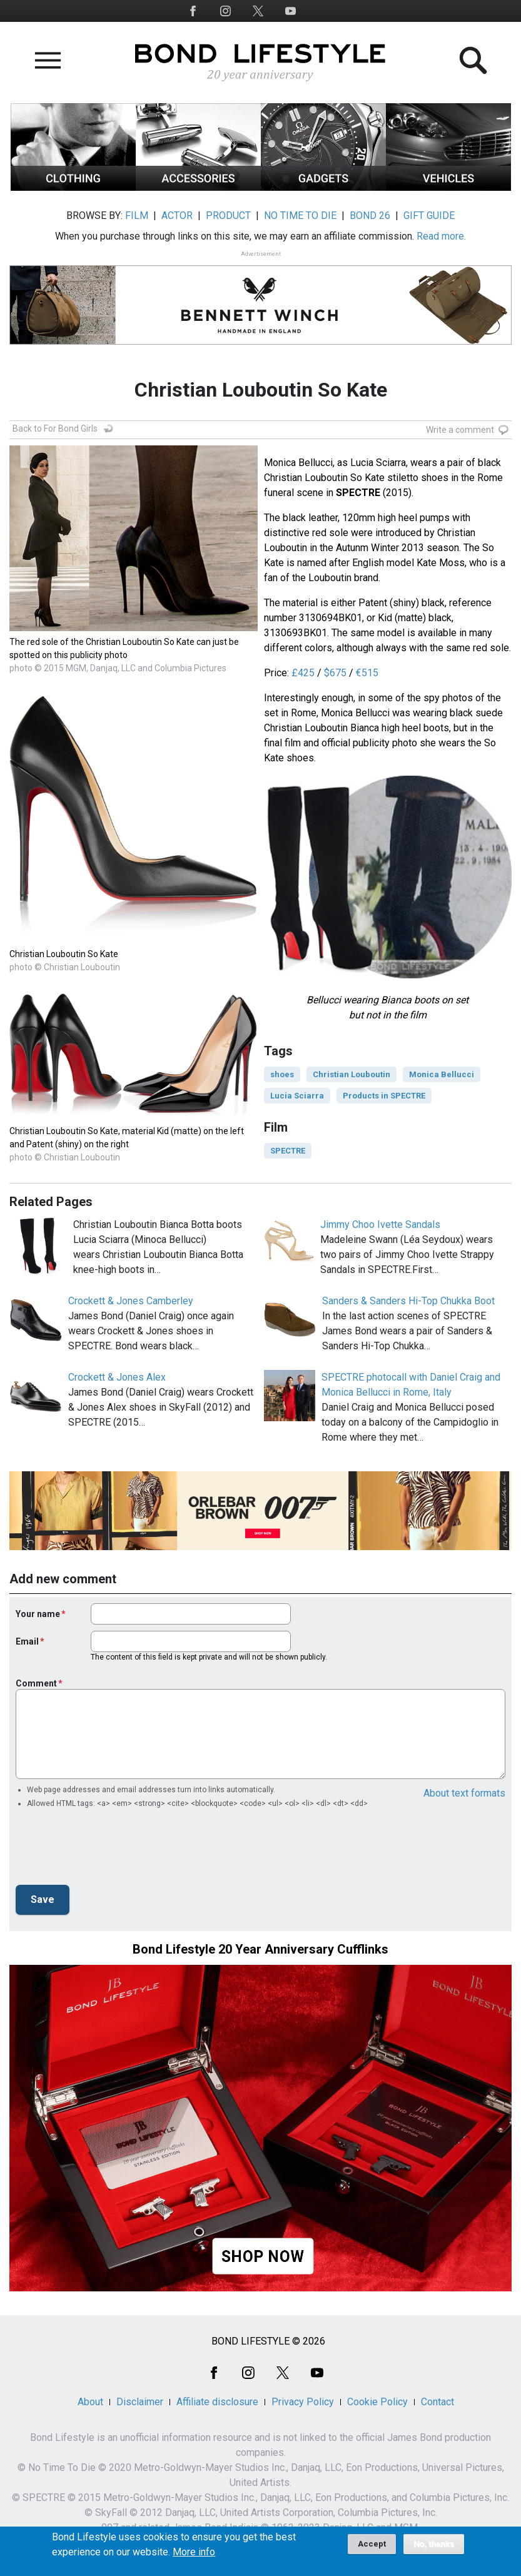  Describe the element at coordinates (303, 673) in the screenshot. I see `£425` at that location.